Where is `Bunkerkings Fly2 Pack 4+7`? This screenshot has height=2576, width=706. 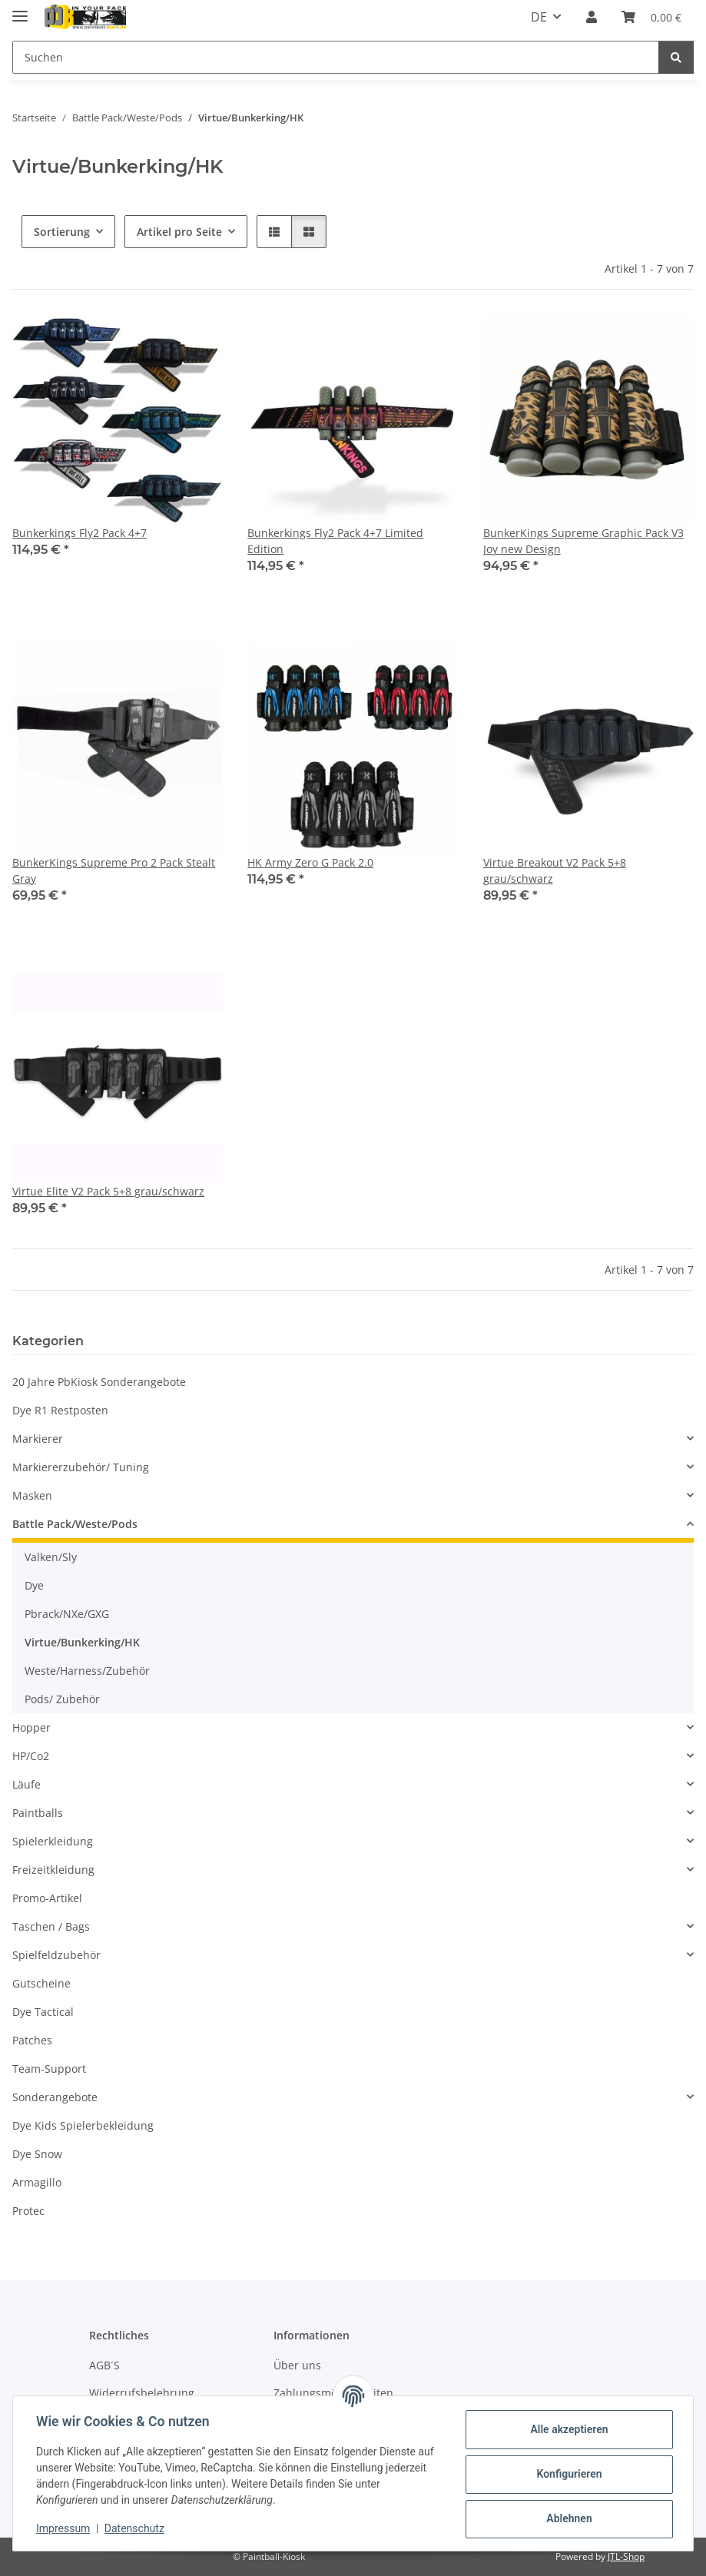
Bunkerkings Fly2 Pack 4+7 is located at coordinates (79, 532).